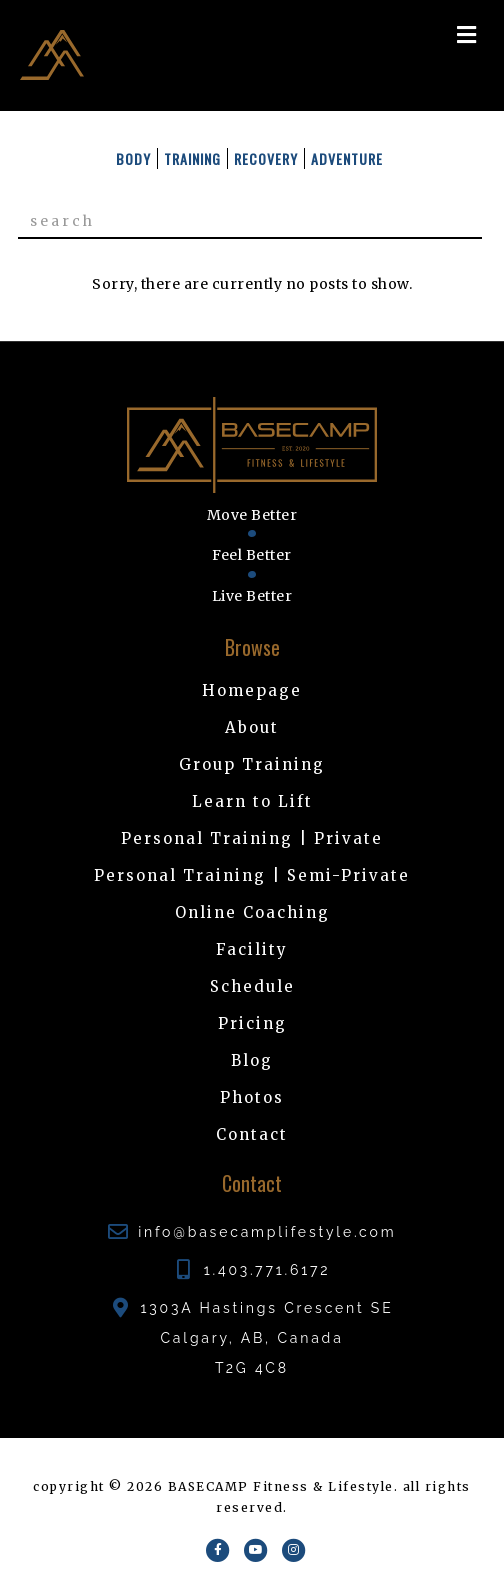 This screenshot has width=504, height=1590. I want to click on Facility, so click(252, 949).